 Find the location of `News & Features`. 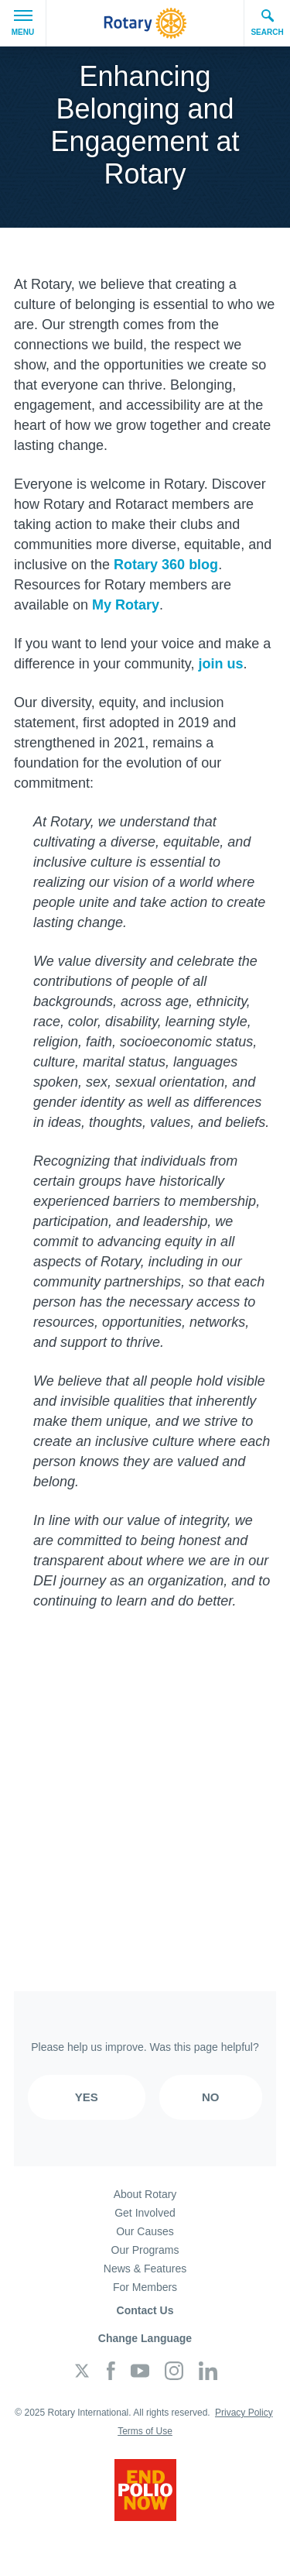

News & Features is located at coordinates (145, 2268).